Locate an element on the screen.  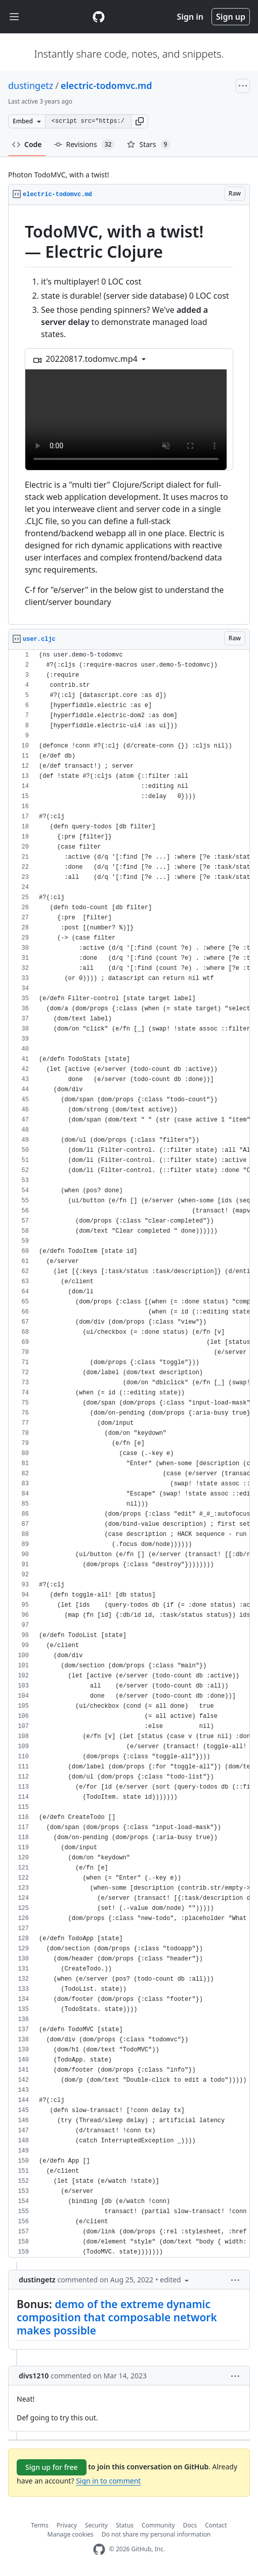
Code is located at coordinates (27, 144).